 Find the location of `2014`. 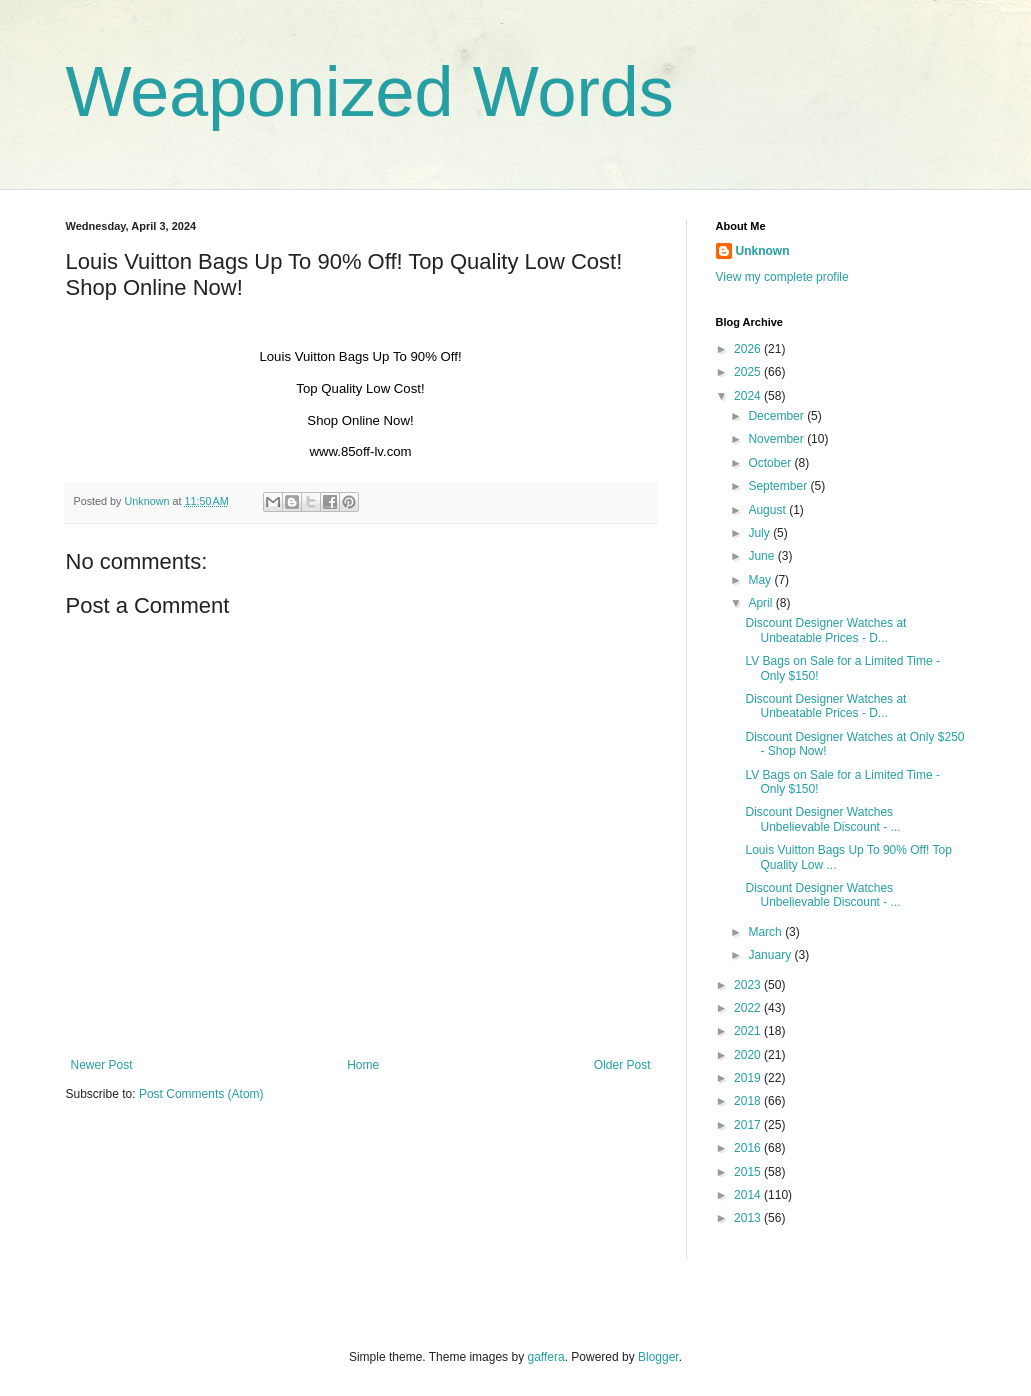

2014 is located at coordinates (749, 1195).